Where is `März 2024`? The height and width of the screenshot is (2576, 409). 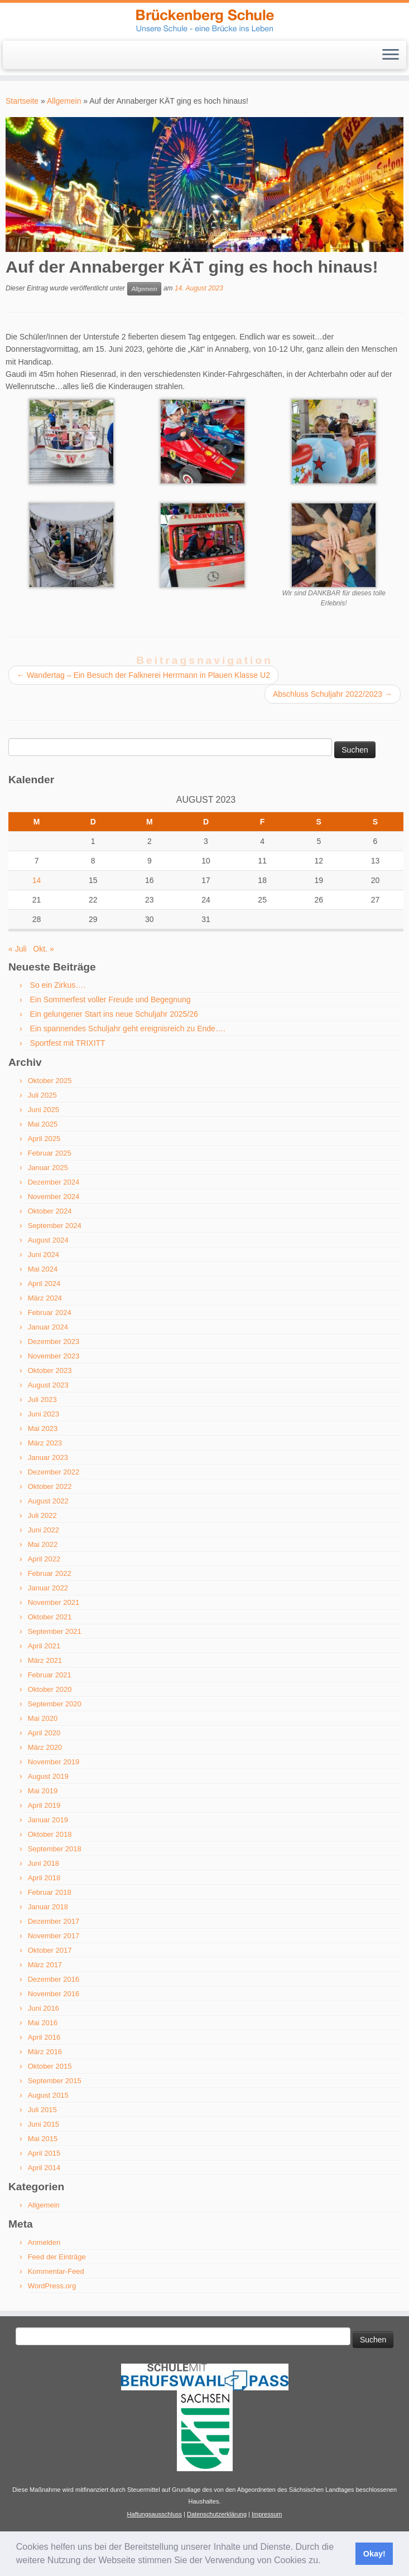
März 2024 is located at coordinates (45, 1298).